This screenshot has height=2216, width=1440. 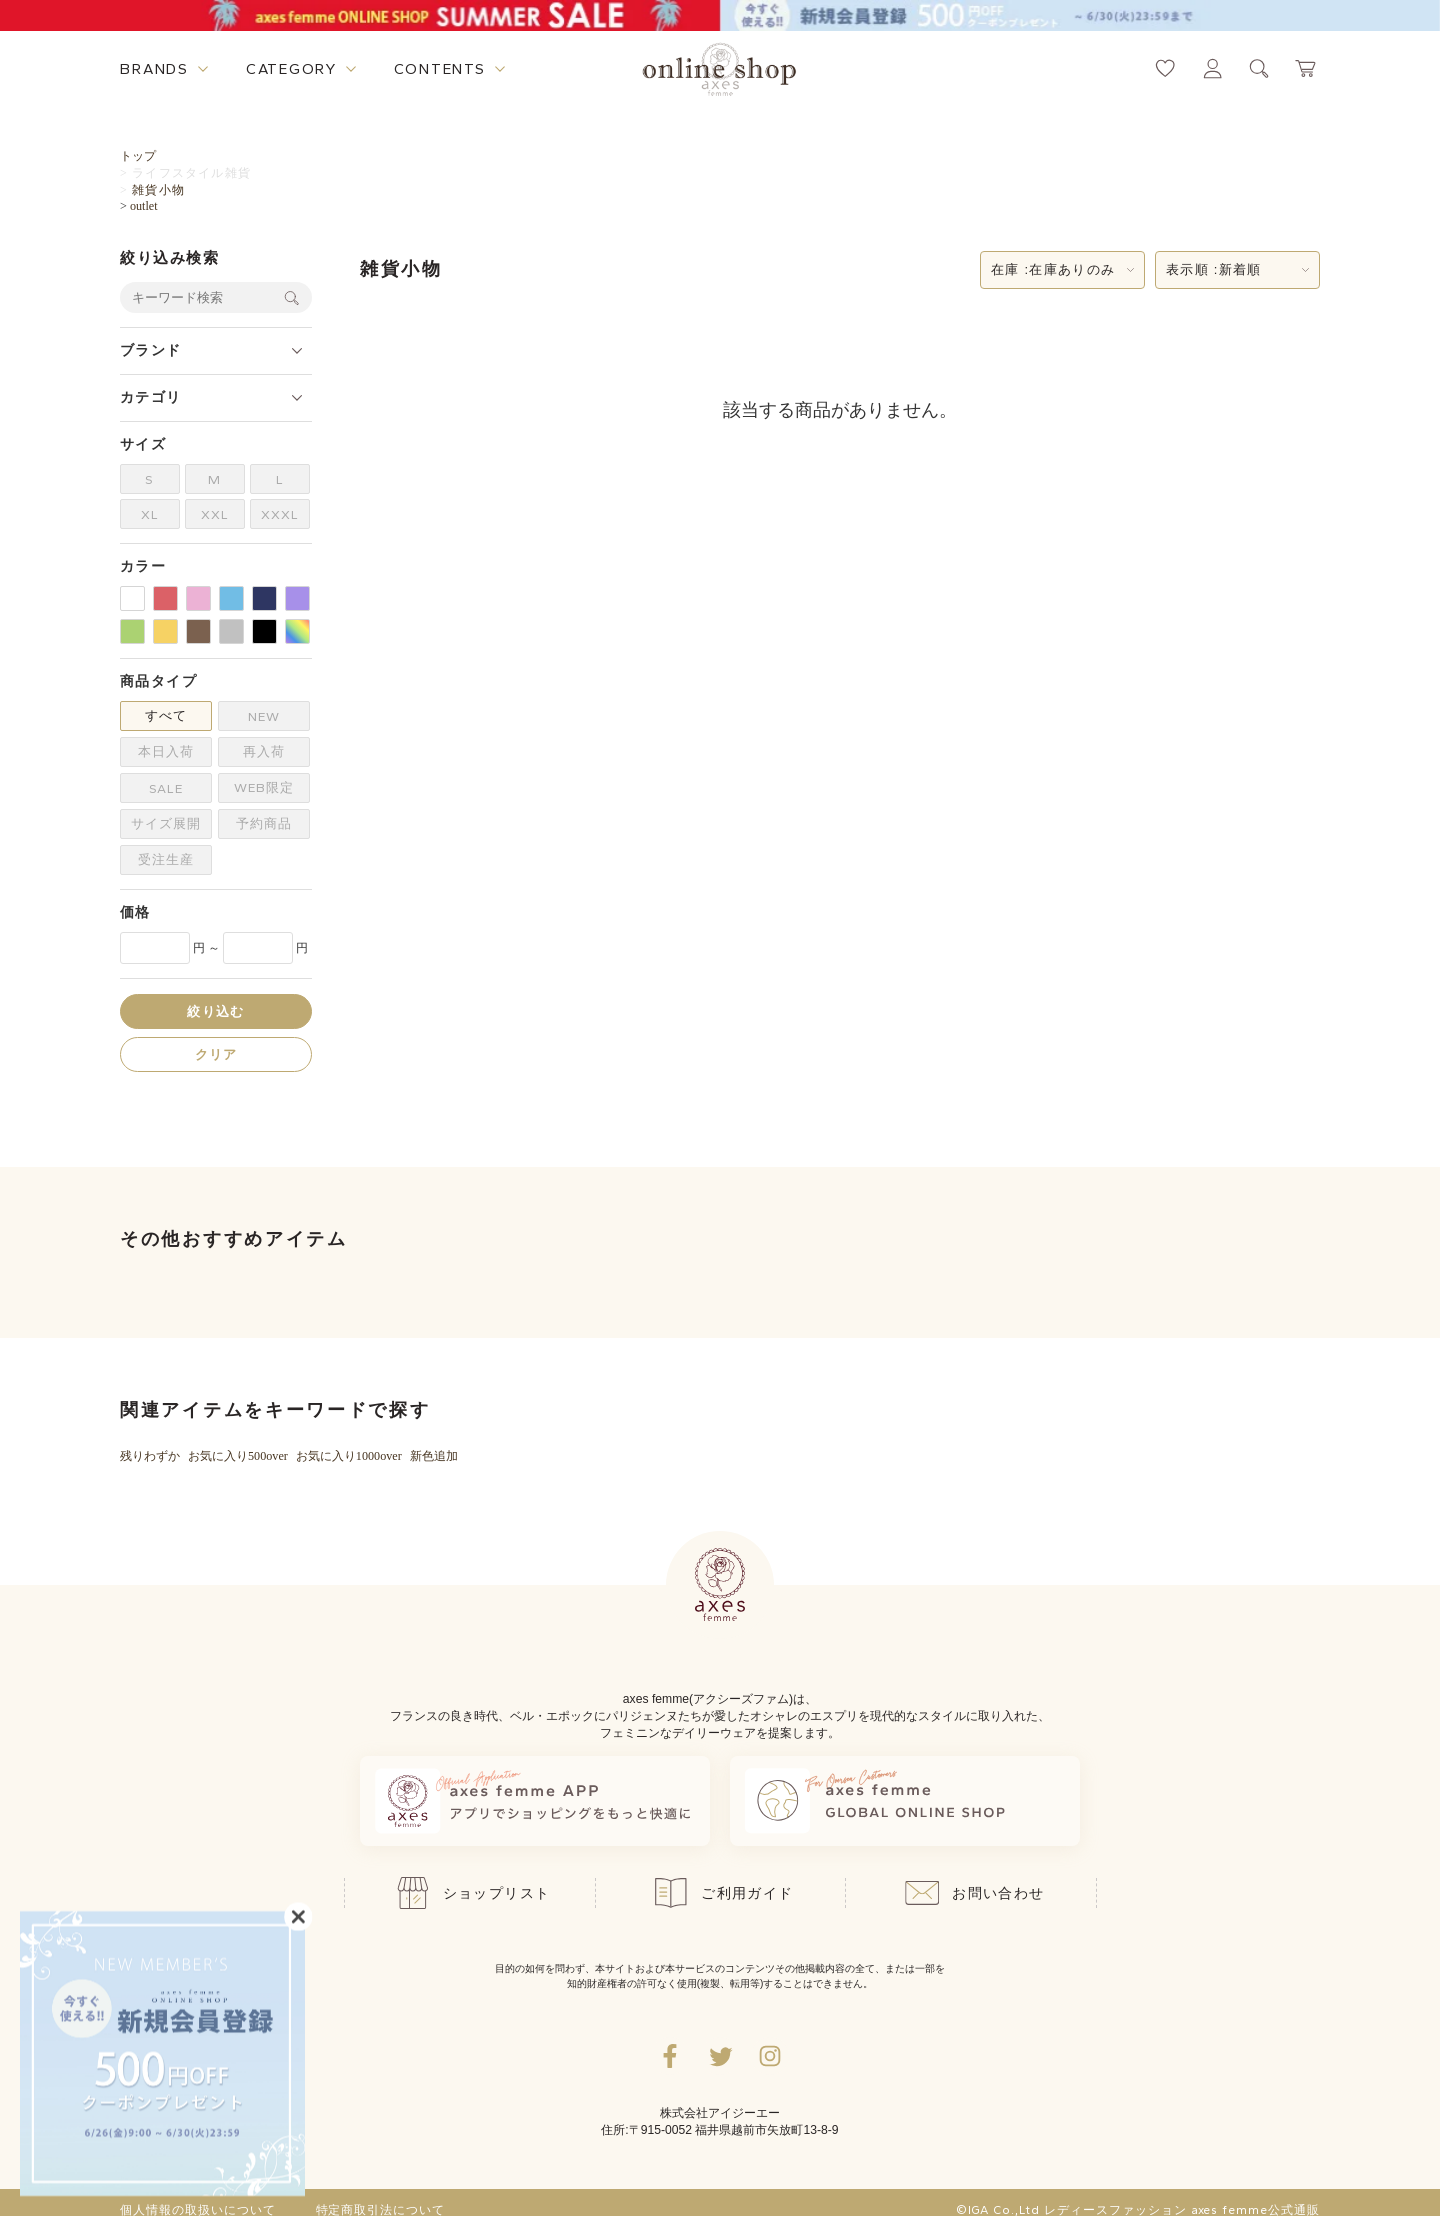 I want to click on トップ, so click(x=138, y=156).